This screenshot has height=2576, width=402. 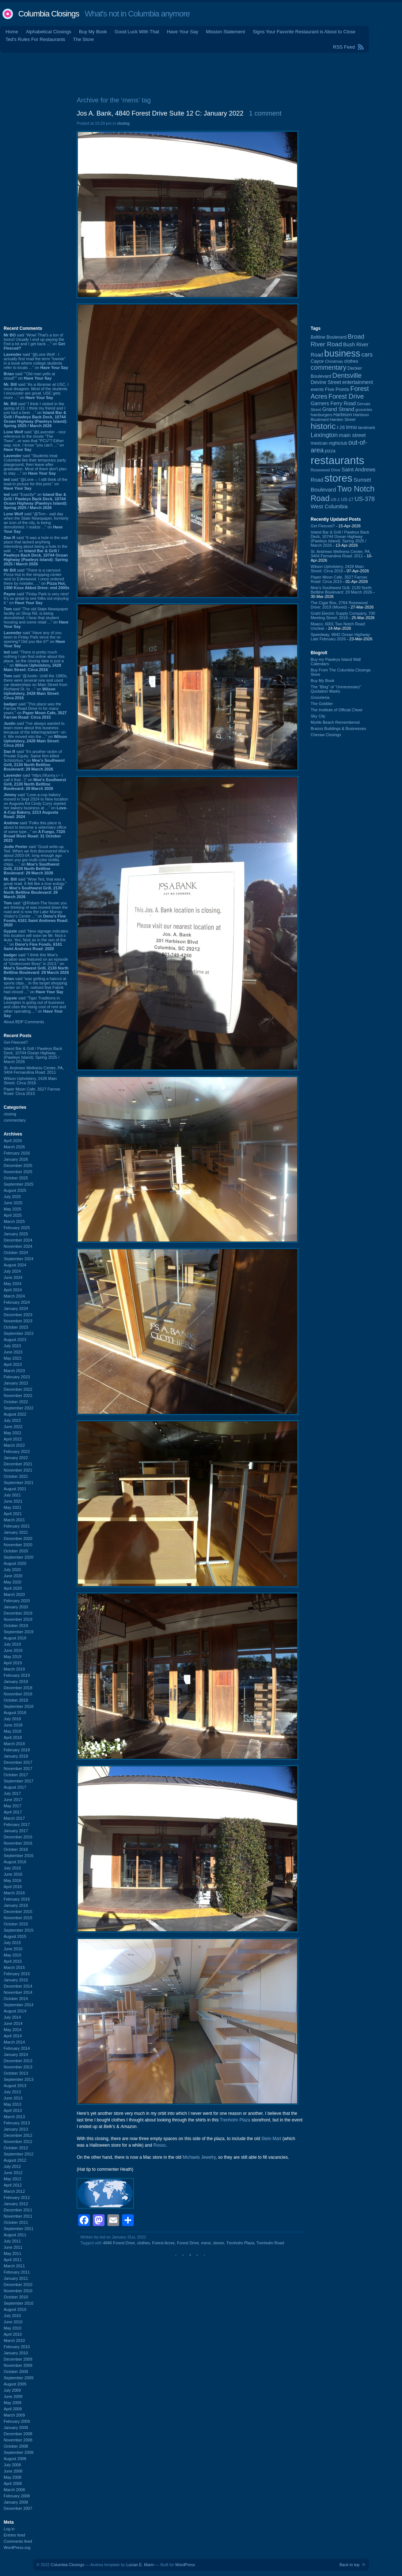 I want to click on November 2011, so click(x=18, y=2216).